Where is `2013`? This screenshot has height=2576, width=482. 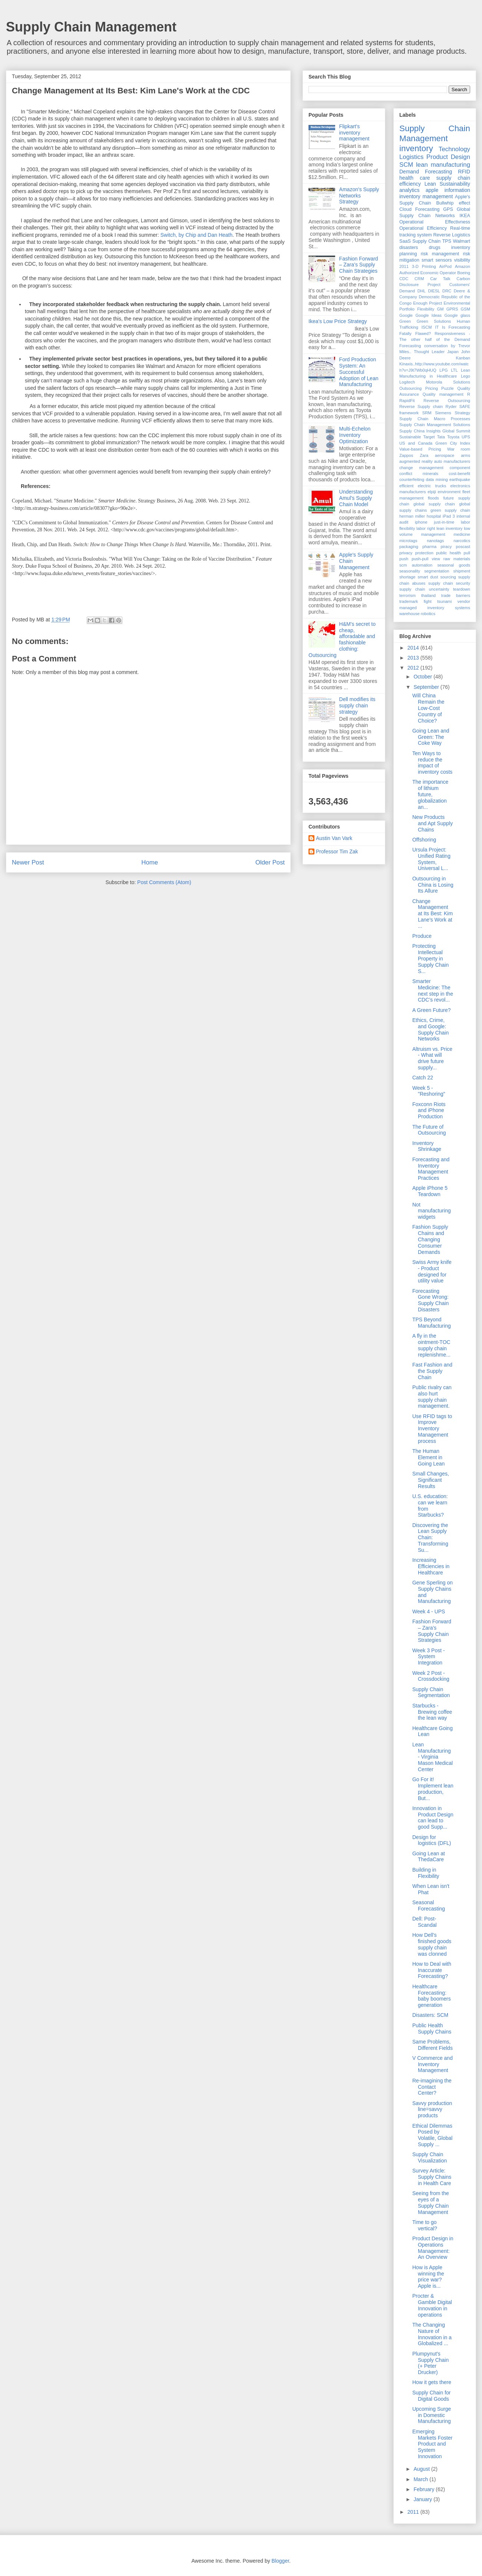
2013 is located at coordinates (413, 658).